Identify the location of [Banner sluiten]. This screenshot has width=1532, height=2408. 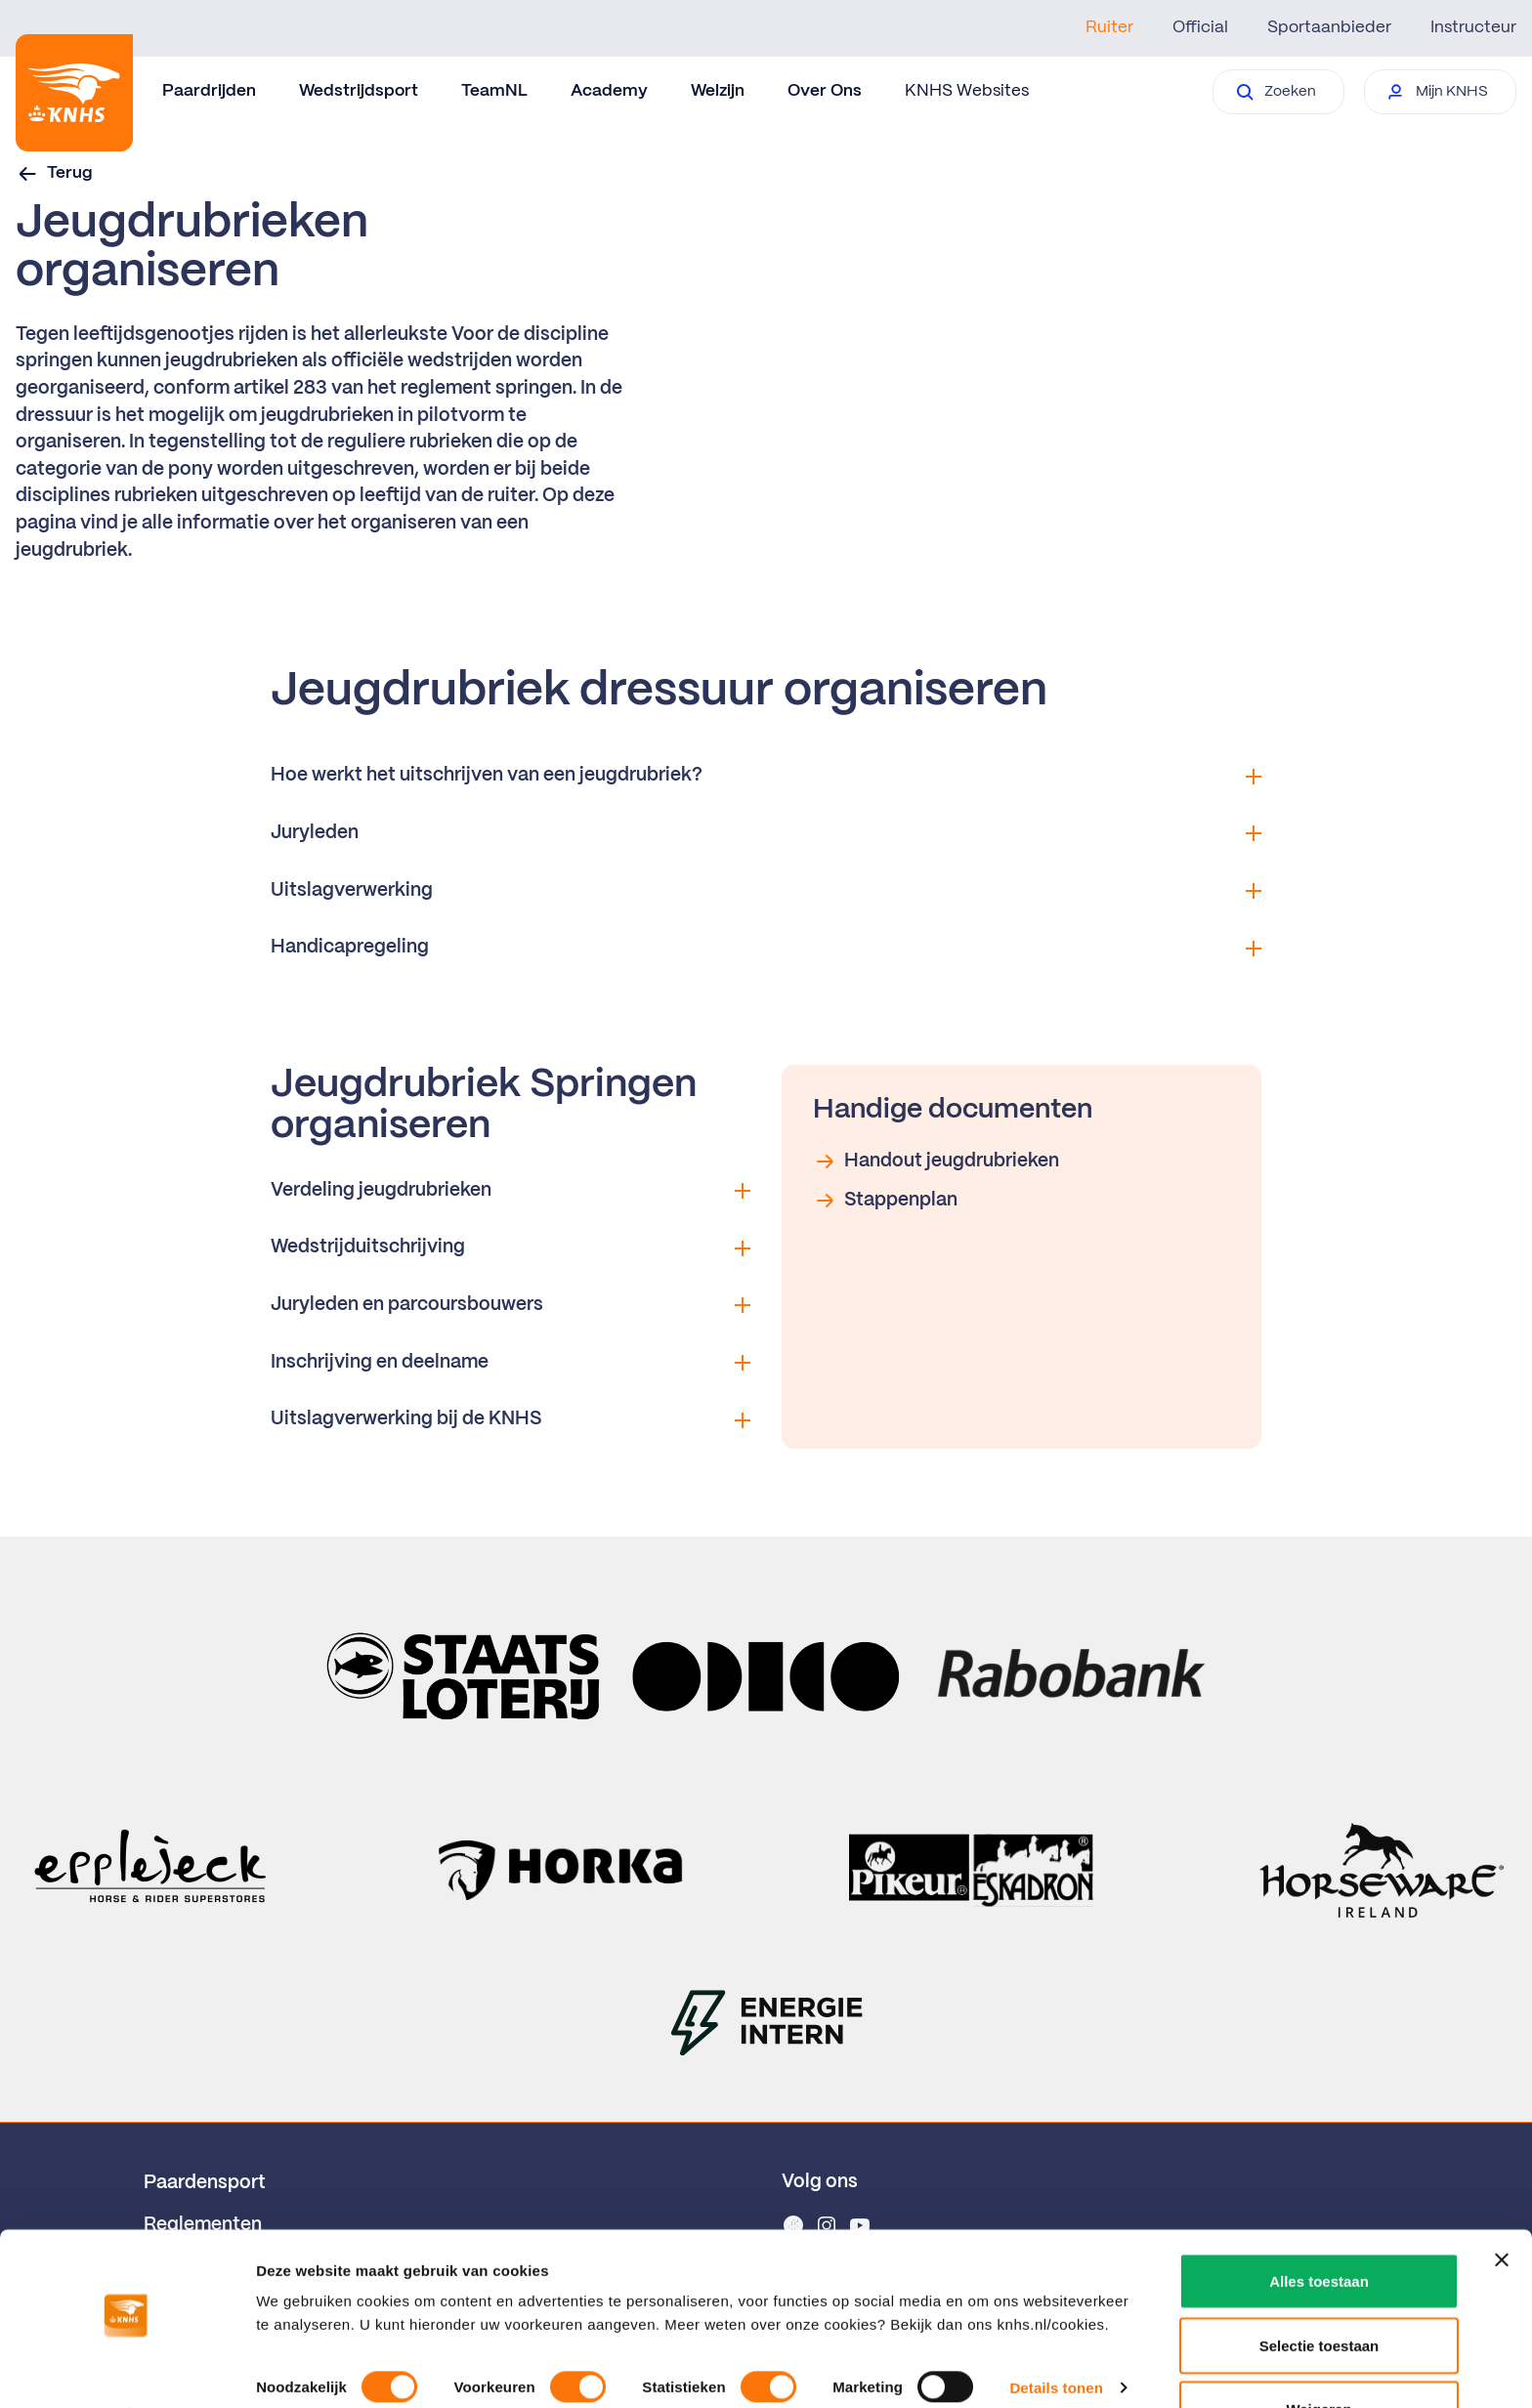
(1502, 2207).